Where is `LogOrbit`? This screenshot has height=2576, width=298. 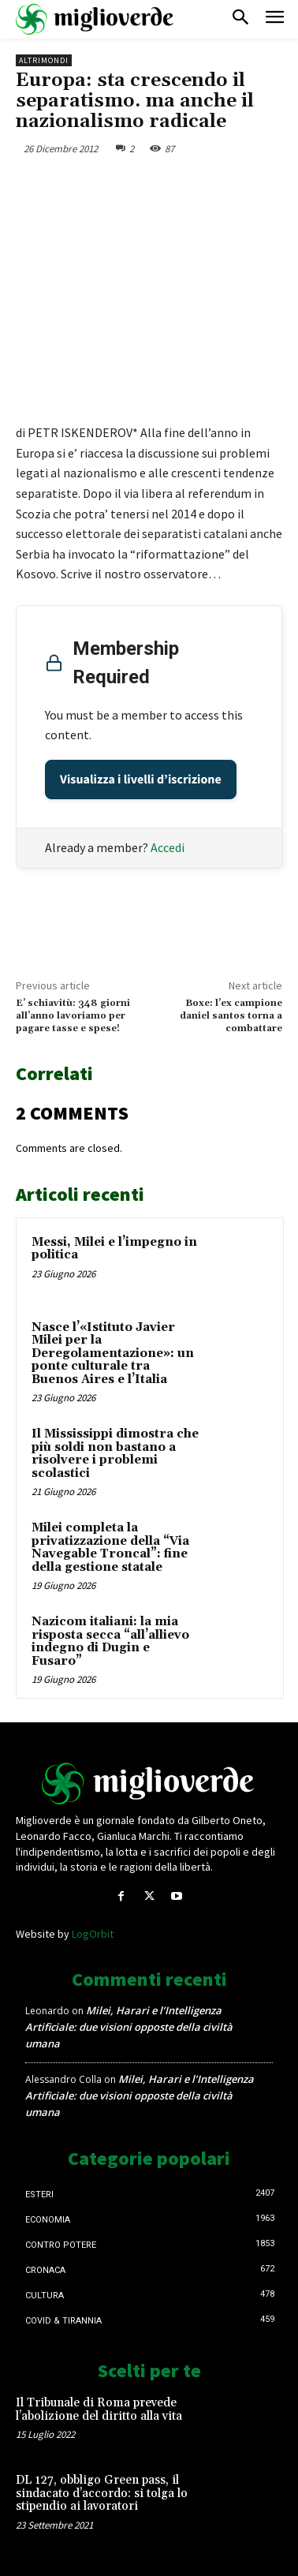 LogOrbit is located at coordinates (93, 1934).